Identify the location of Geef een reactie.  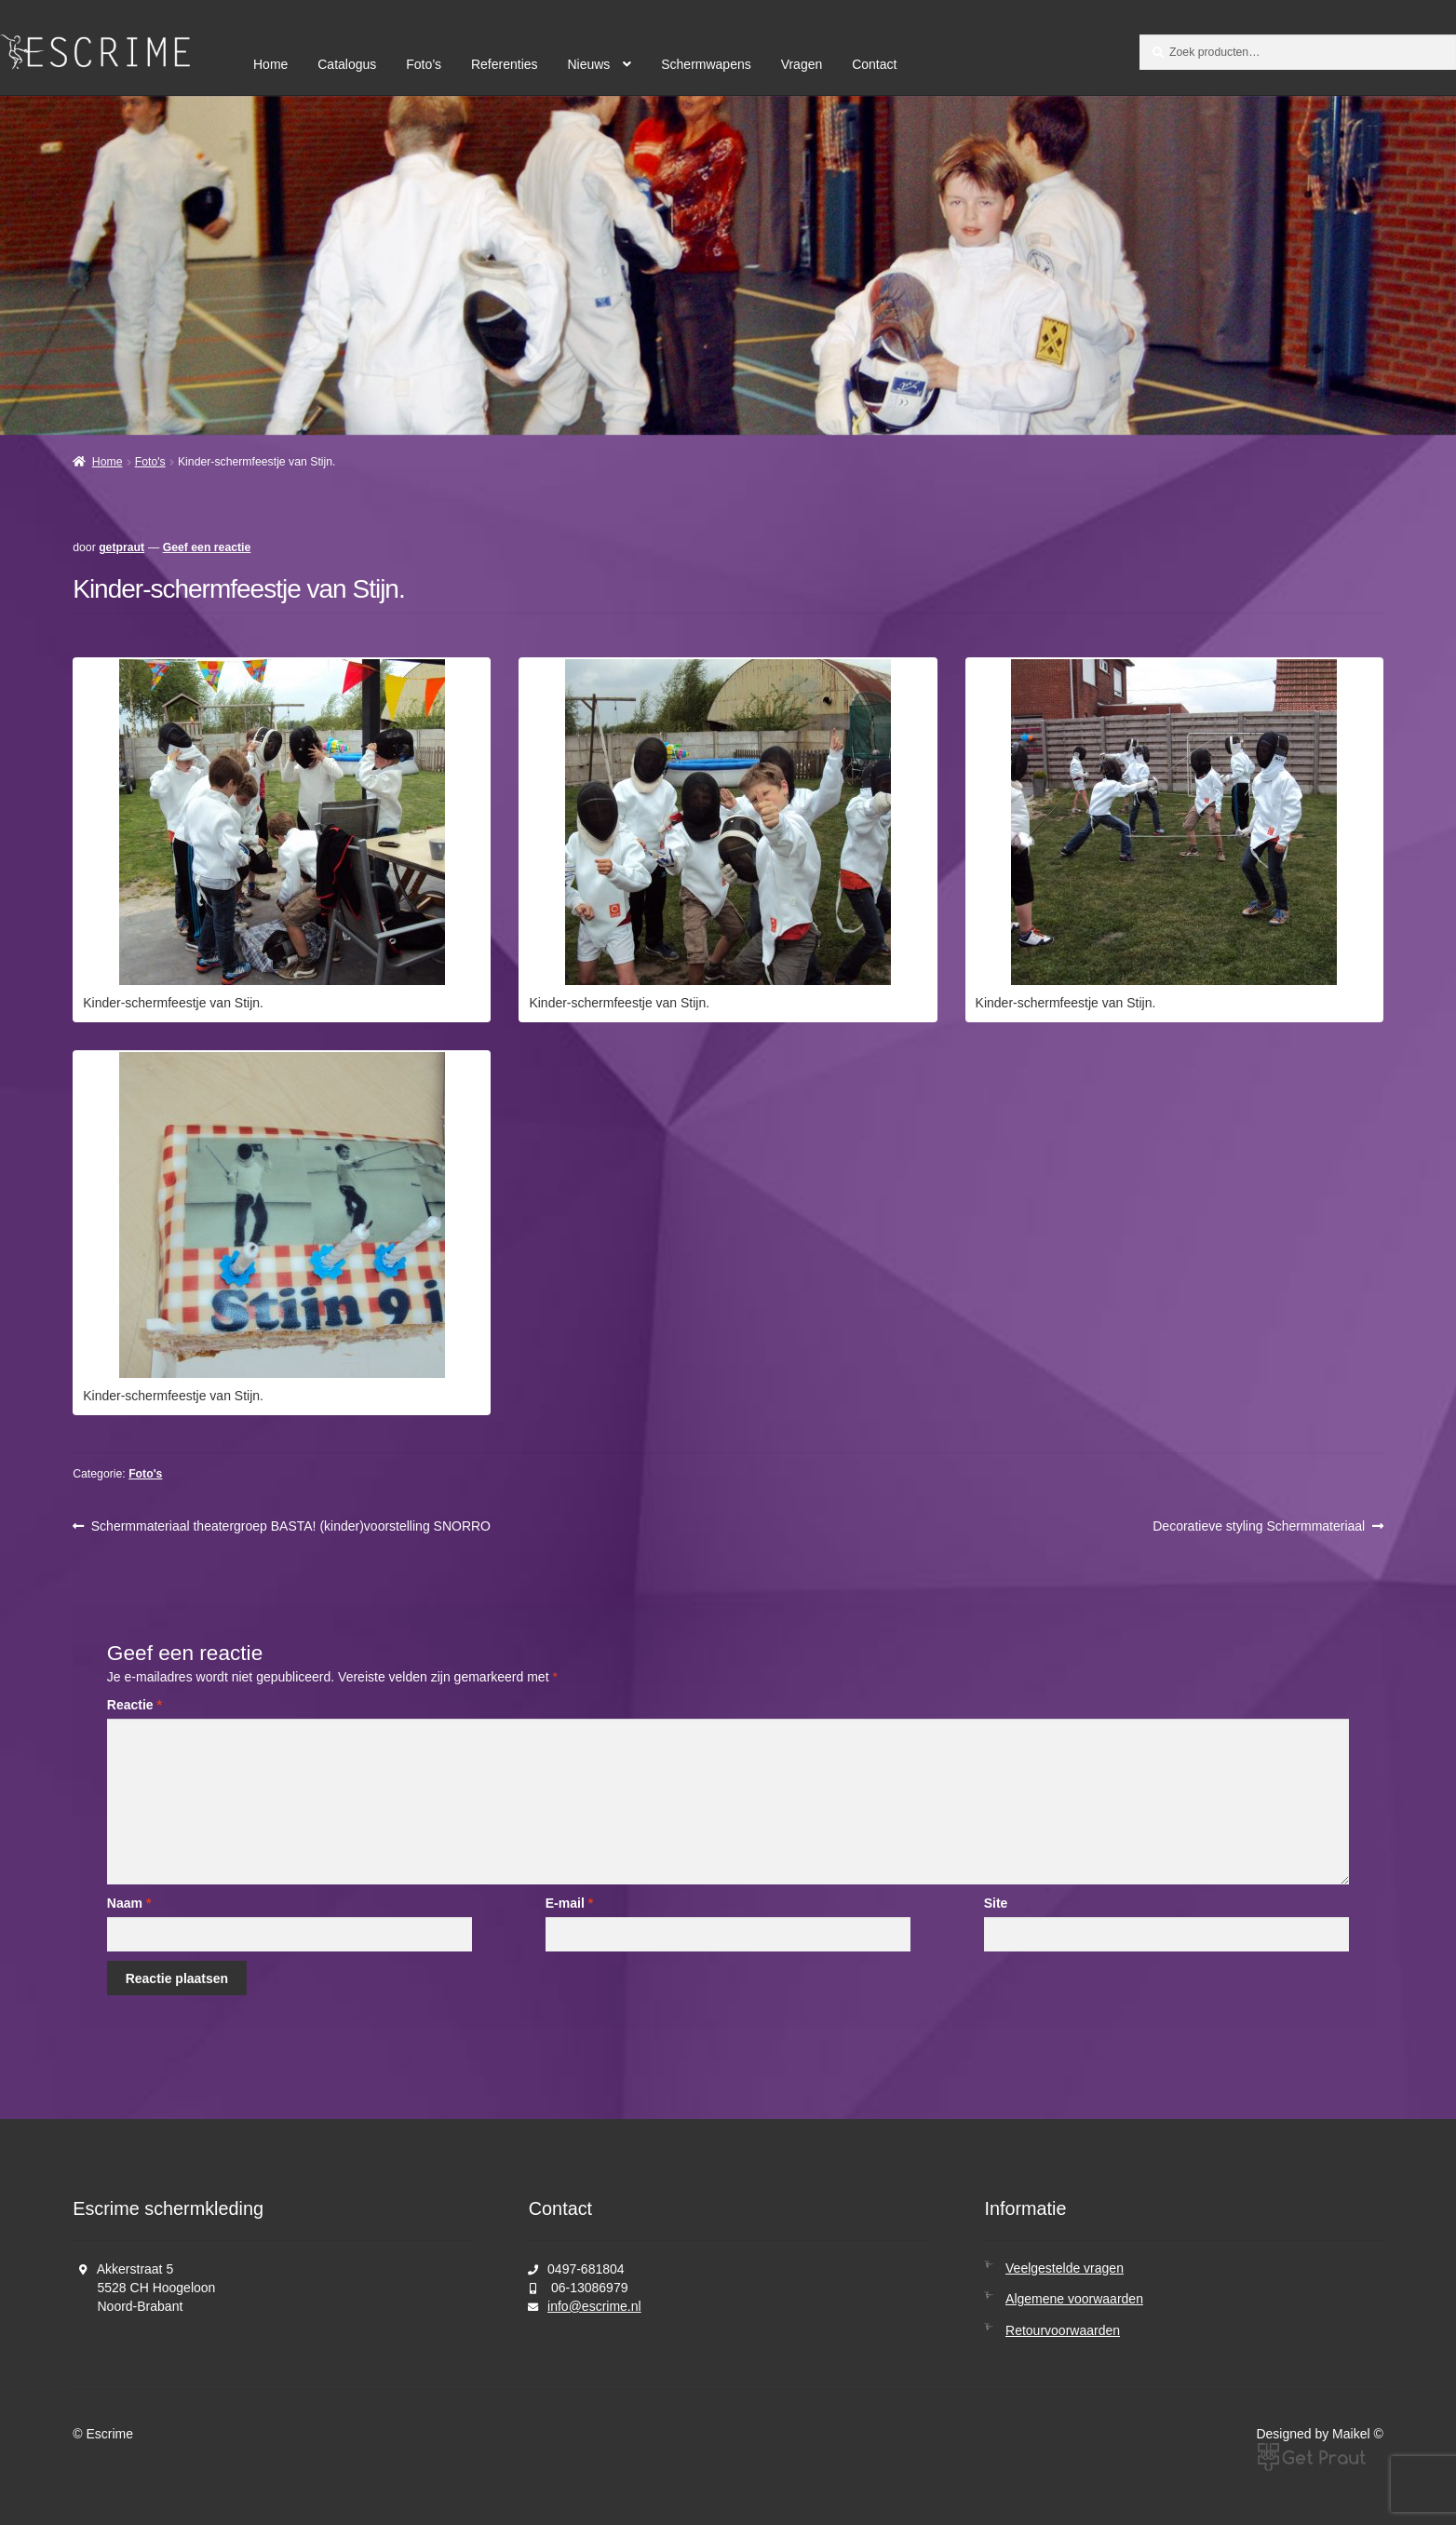
(207, 547).